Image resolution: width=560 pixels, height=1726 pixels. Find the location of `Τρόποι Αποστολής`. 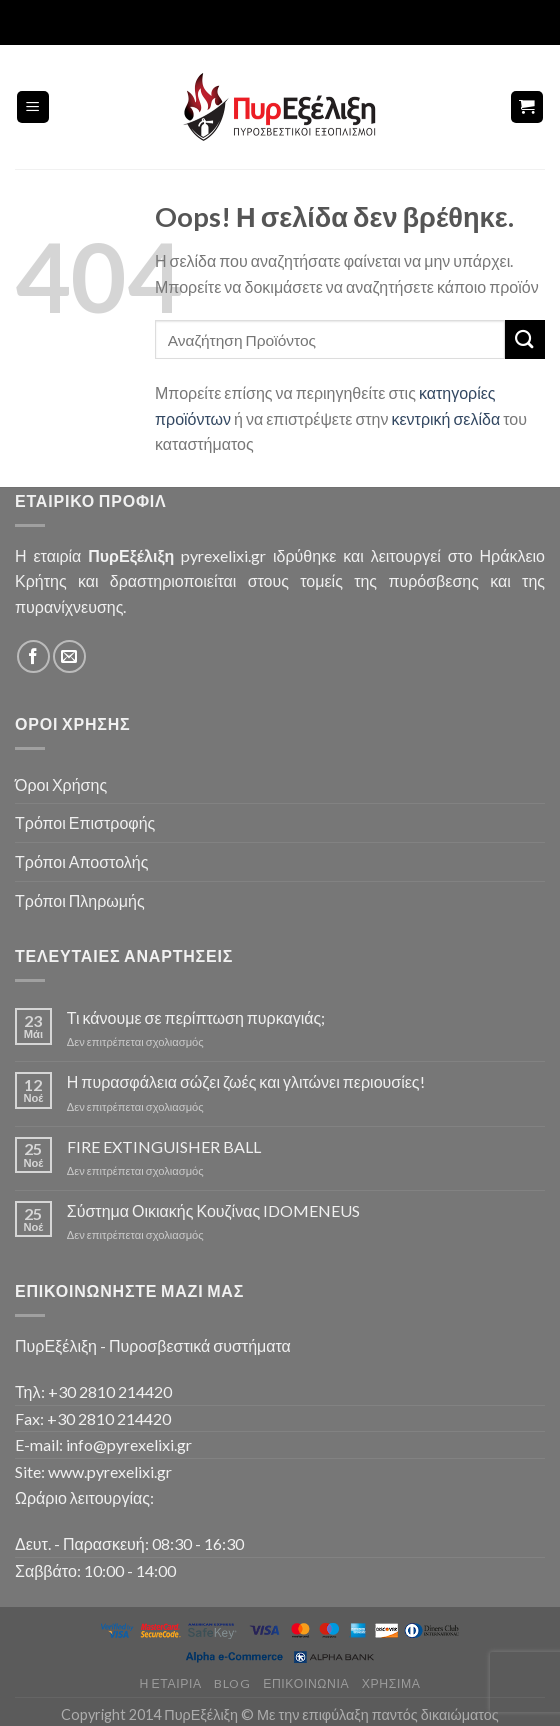

Τρόποι Αποστολής is located at coordinates (81, 861).